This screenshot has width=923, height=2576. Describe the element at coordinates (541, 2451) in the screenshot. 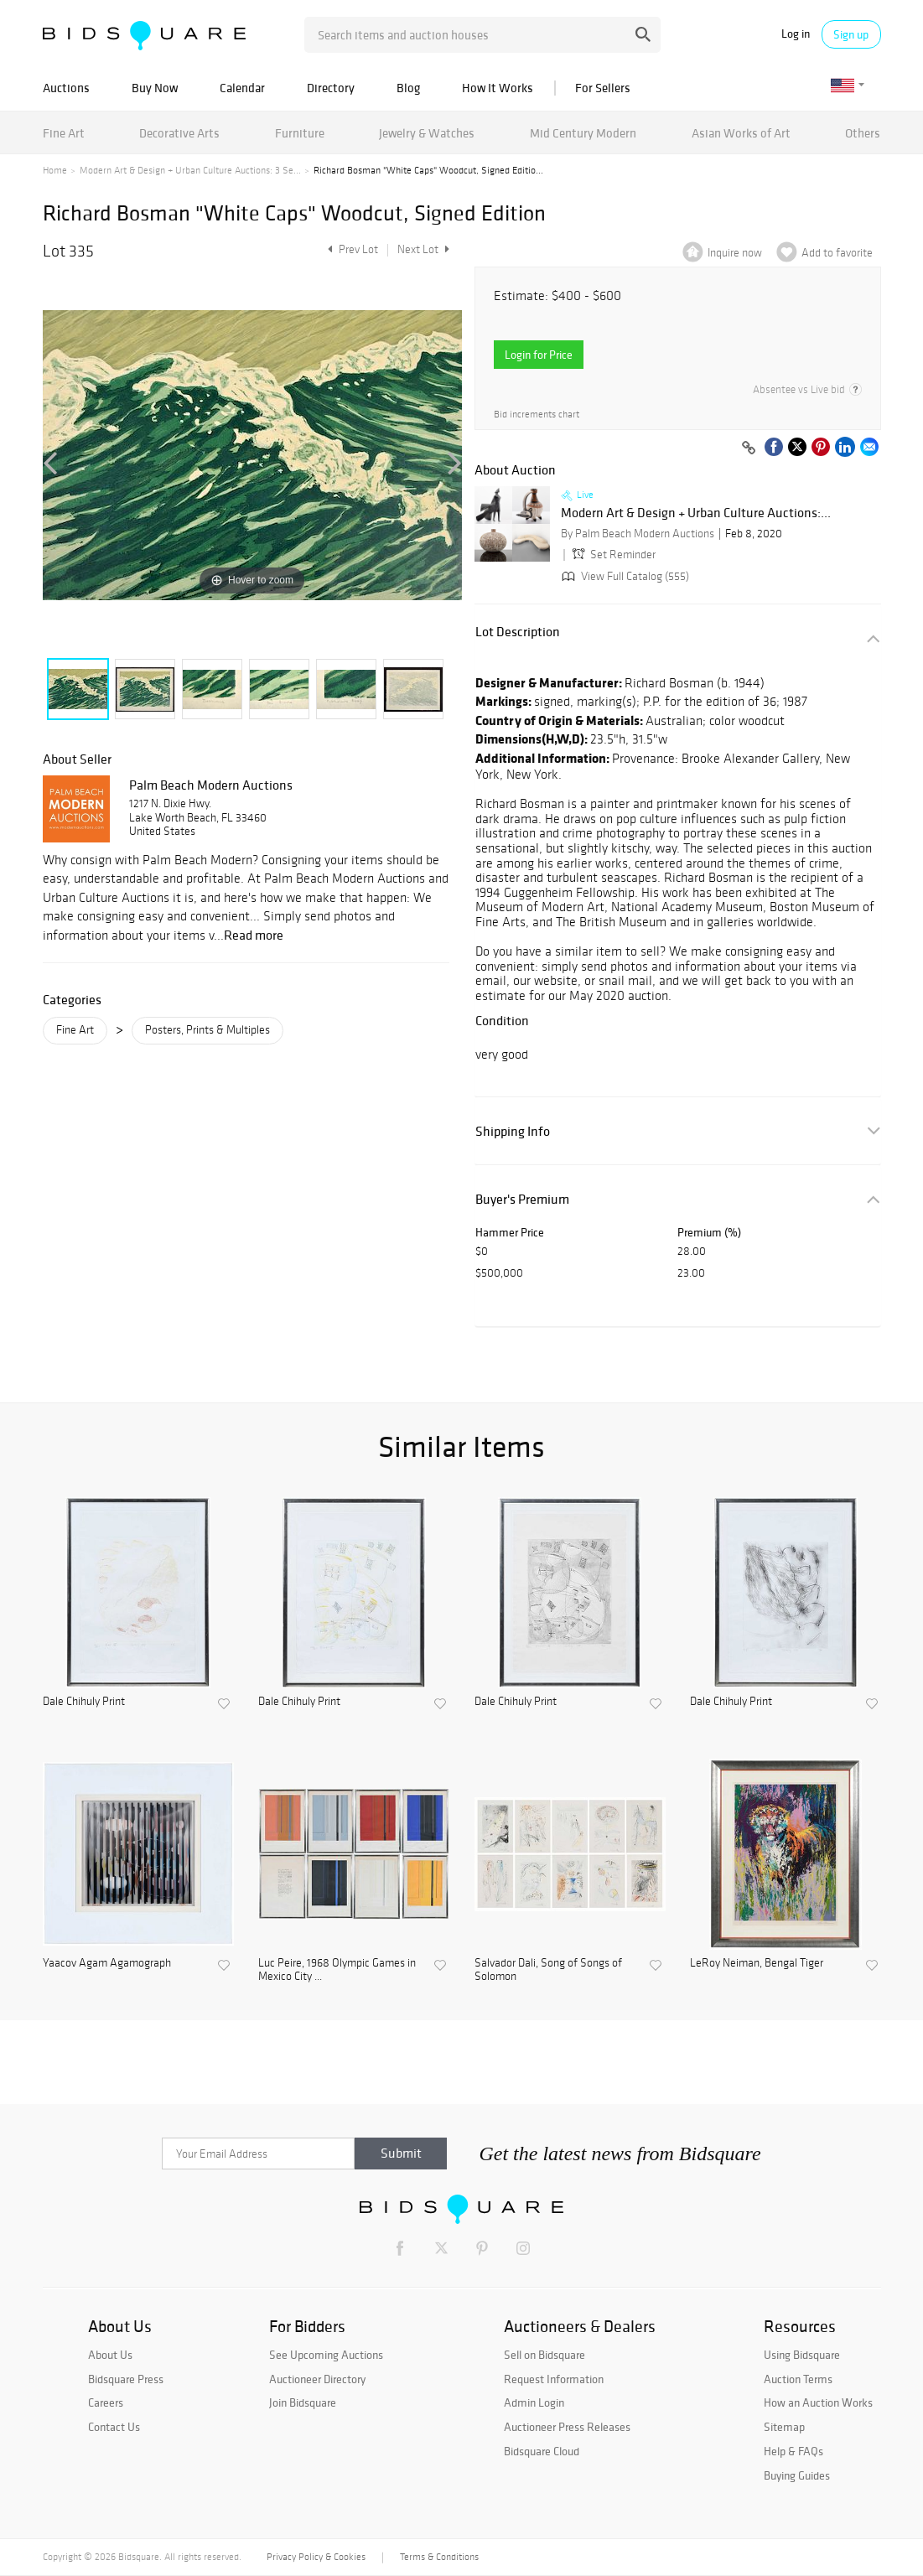

I see `Bidsquare Cloud` at that location.